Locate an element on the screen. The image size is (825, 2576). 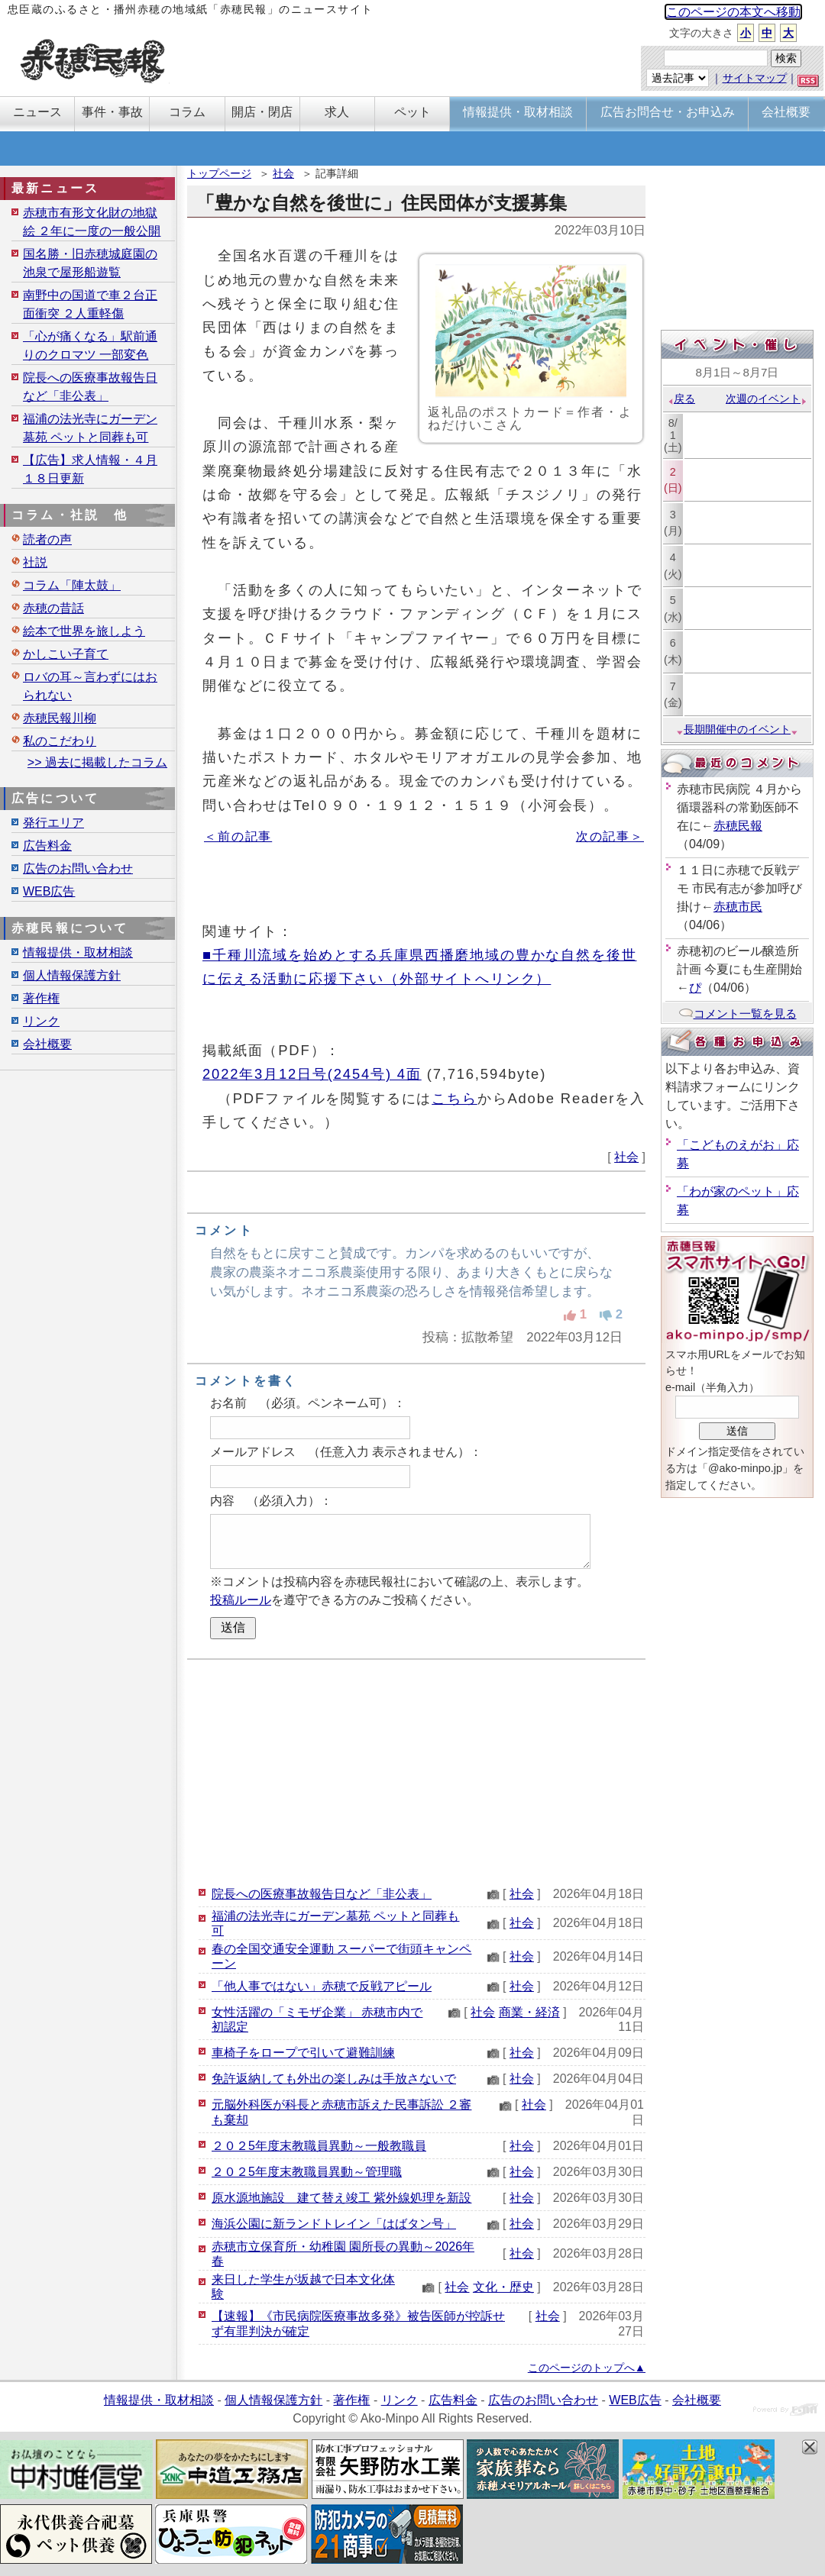
読者の声 is located at coordinates (47, 539).